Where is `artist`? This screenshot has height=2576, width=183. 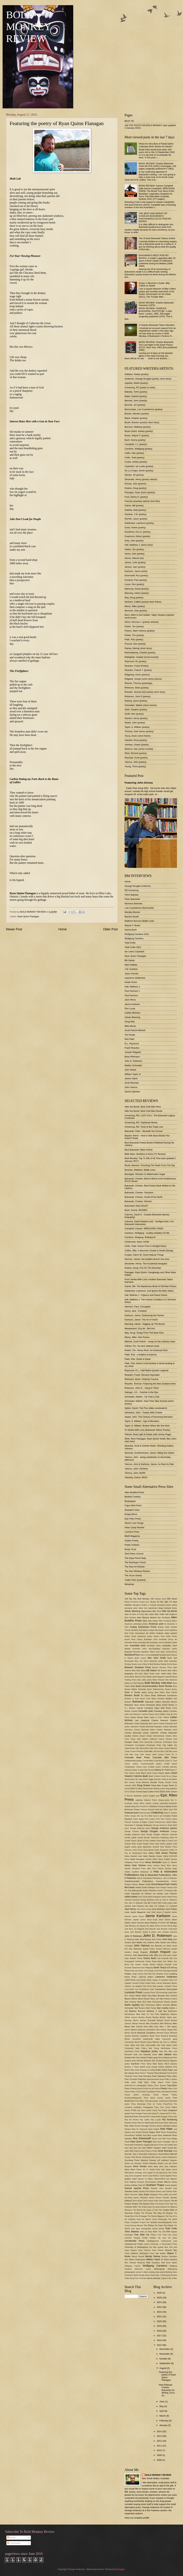
artist is located at coordinates (167, 1633).